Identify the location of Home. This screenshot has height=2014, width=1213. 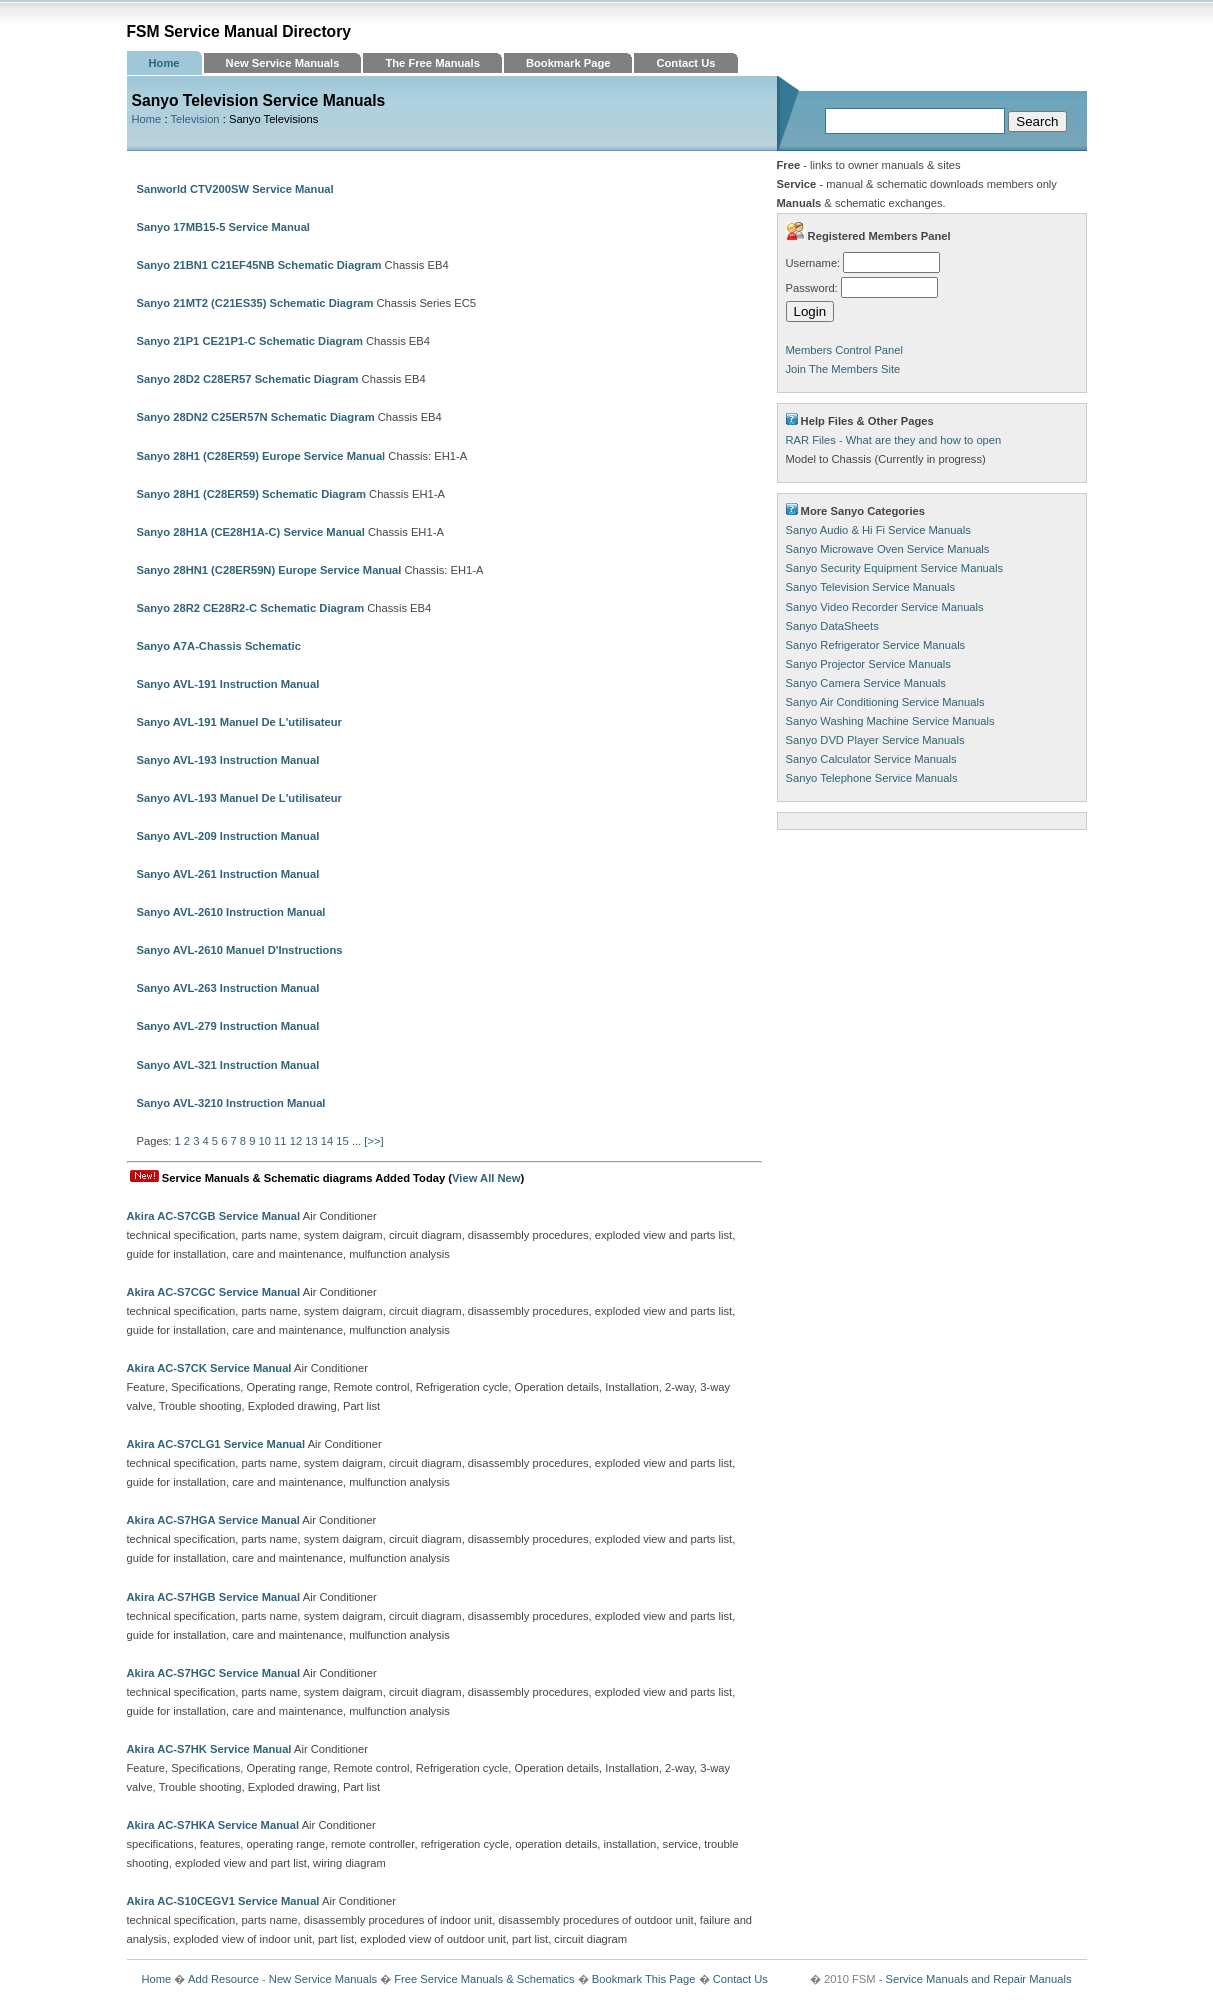
(164, 63).